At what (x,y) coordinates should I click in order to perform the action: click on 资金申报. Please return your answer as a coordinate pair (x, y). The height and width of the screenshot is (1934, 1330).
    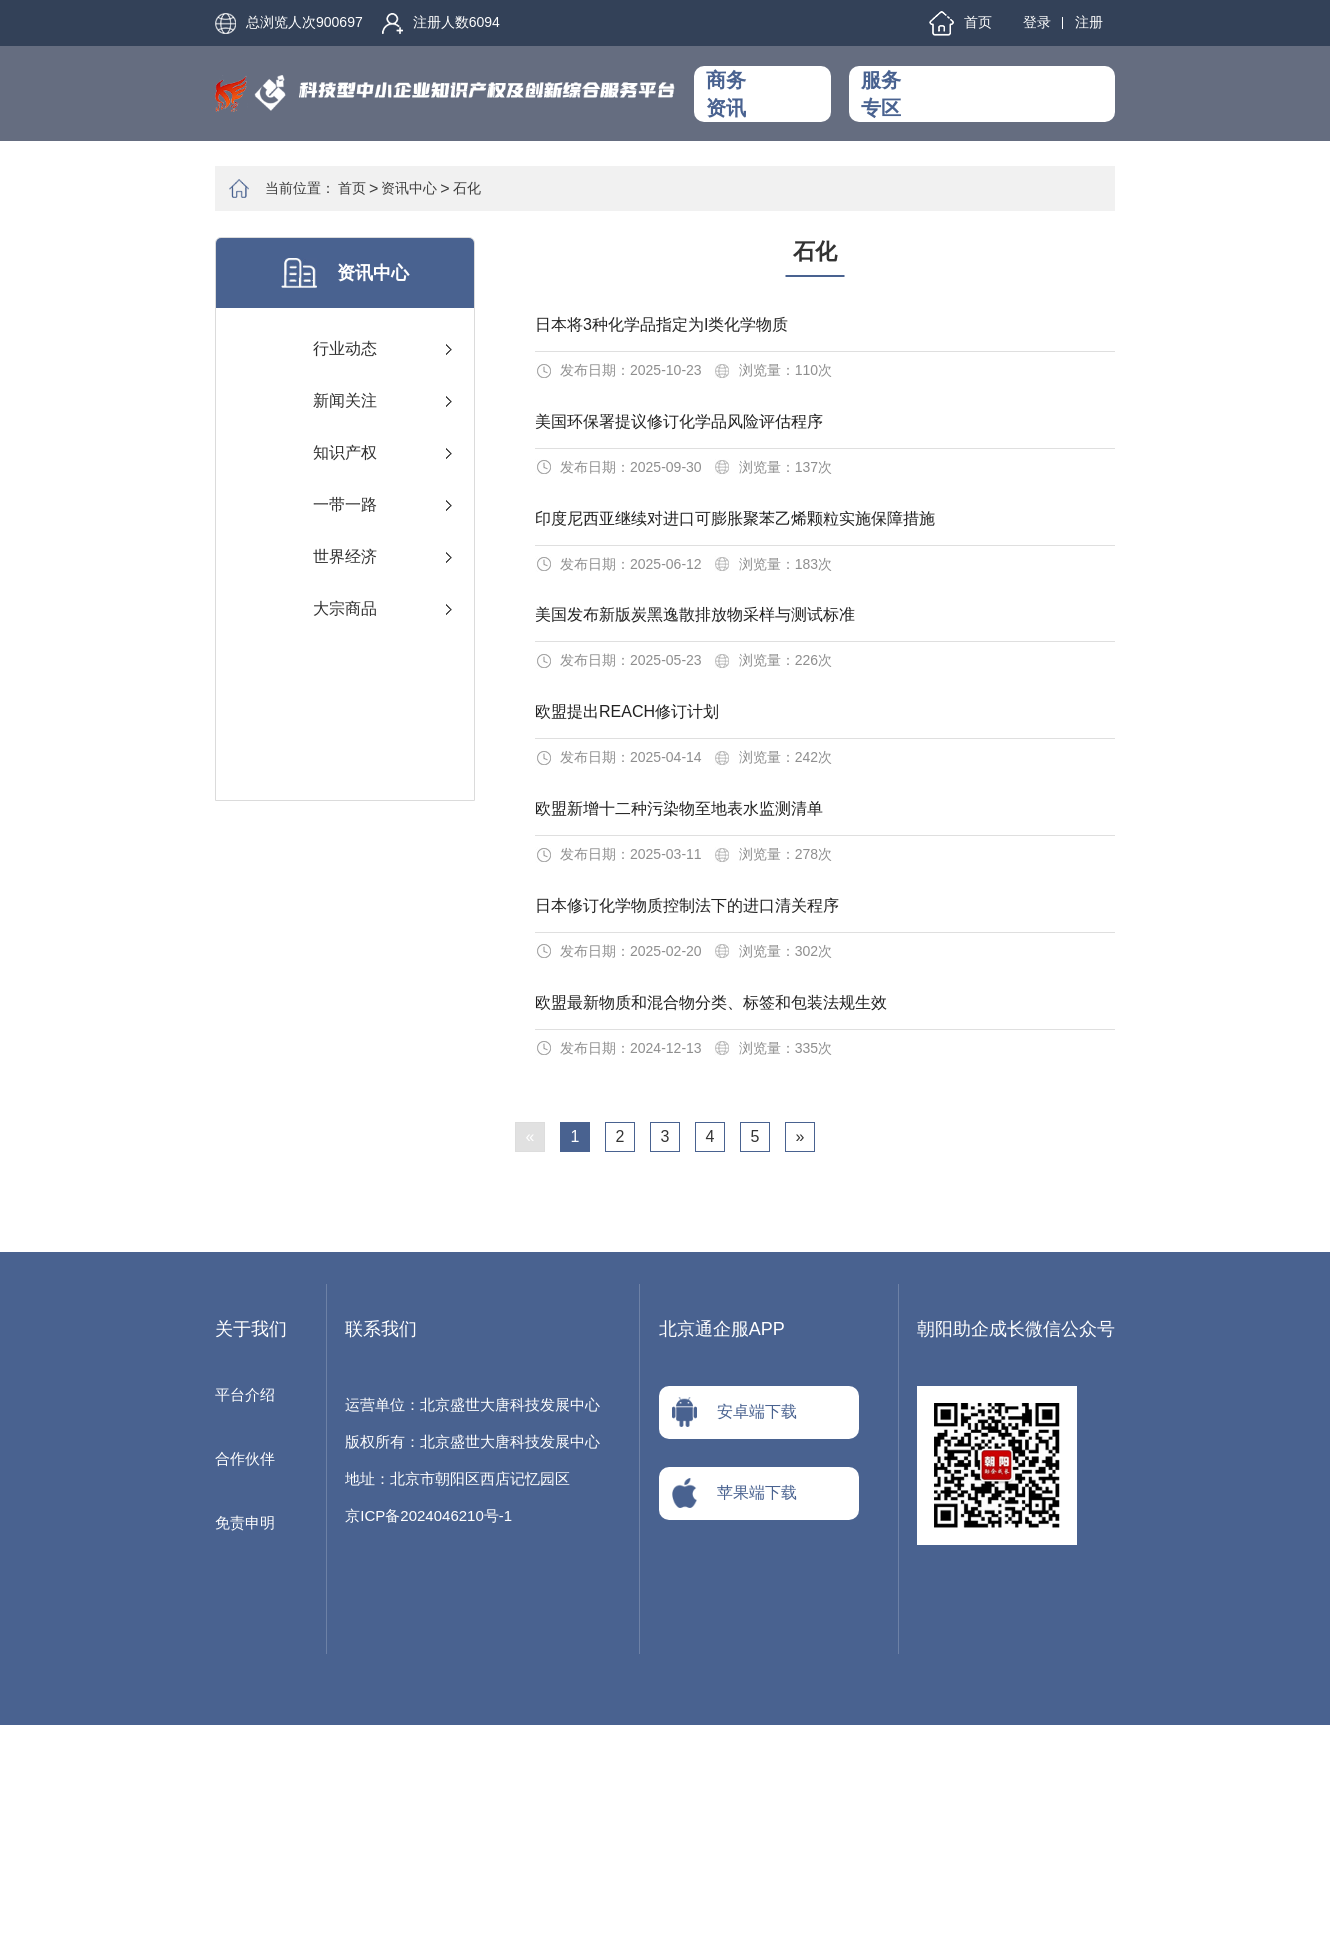
    Looking at the image, I should click on (1003, 110).